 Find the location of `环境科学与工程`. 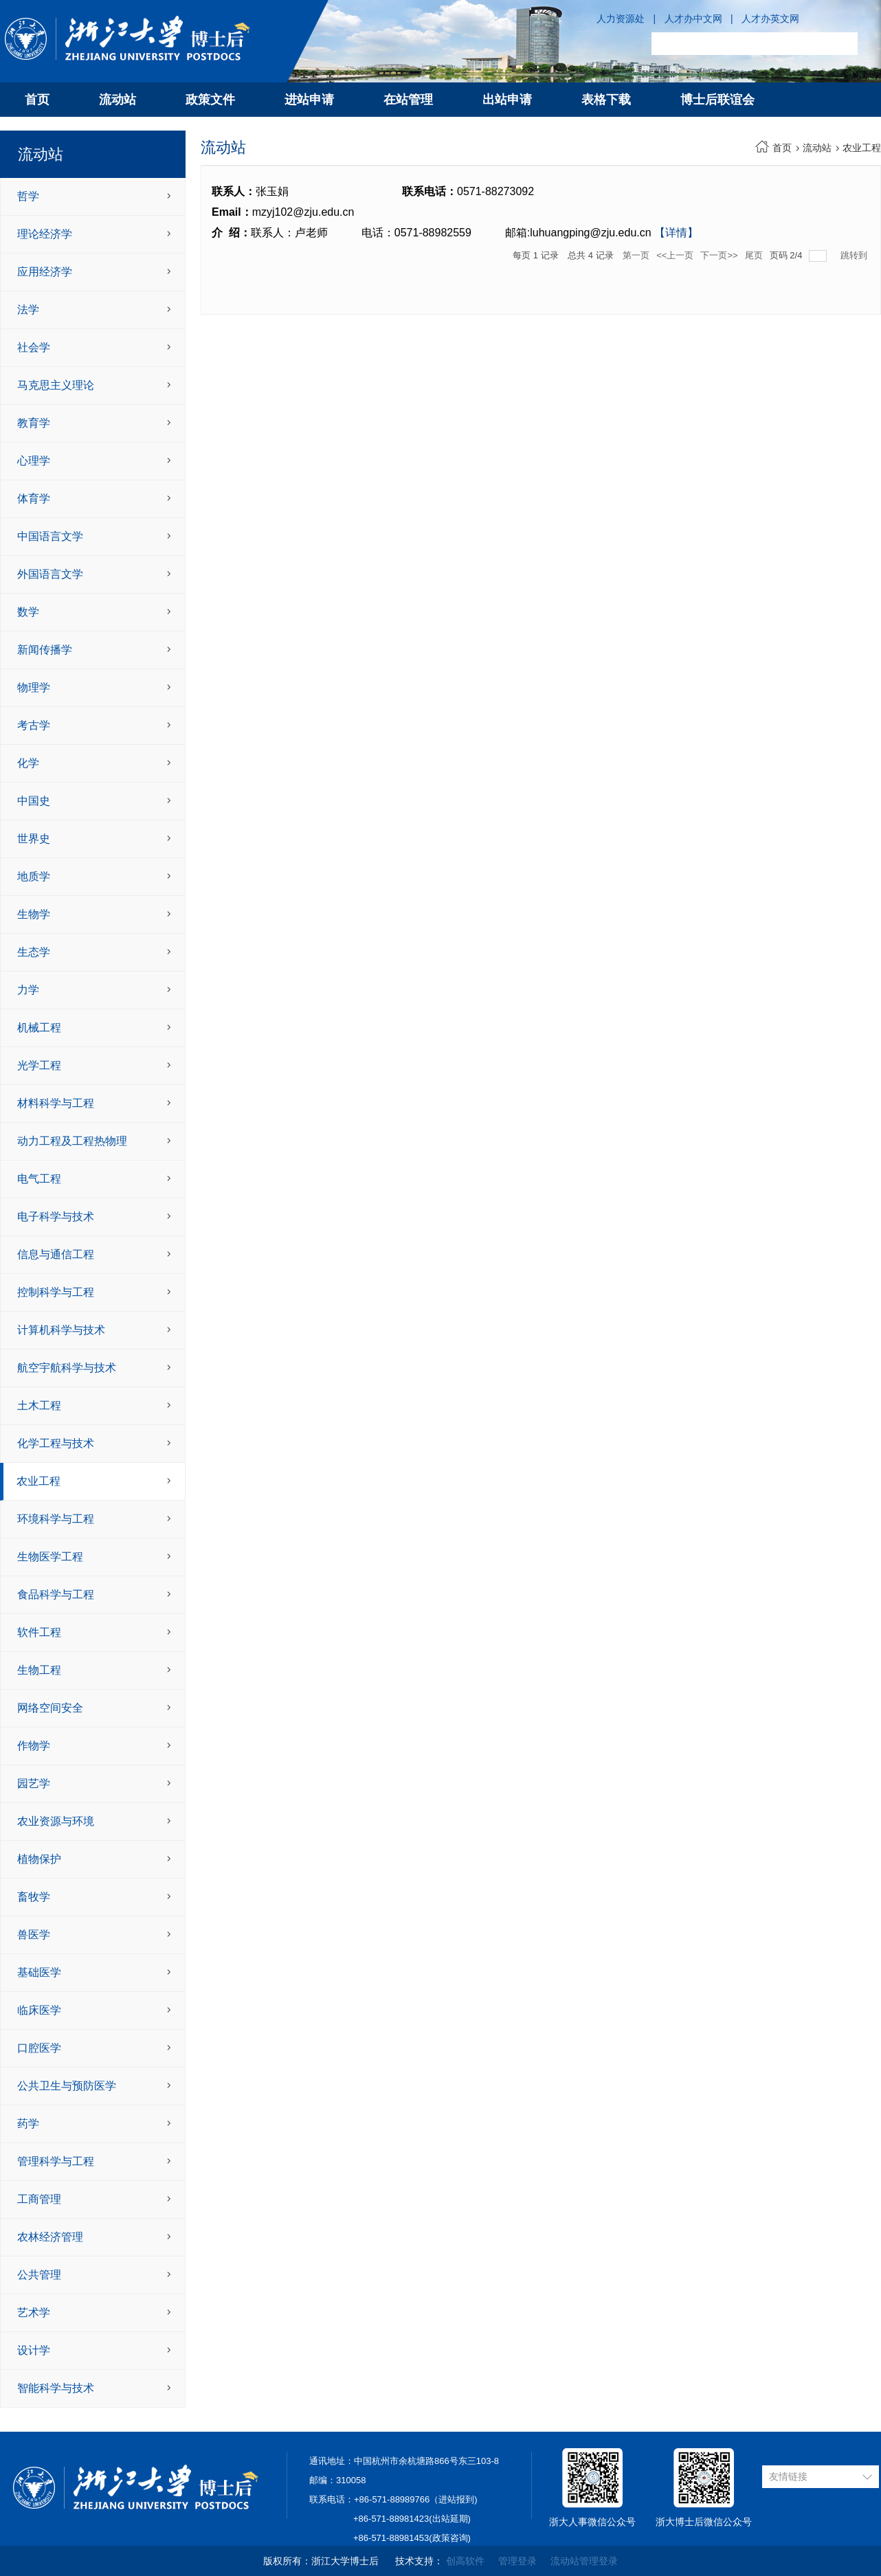

环境科学与工程 is located at coordinates (55, 1519).